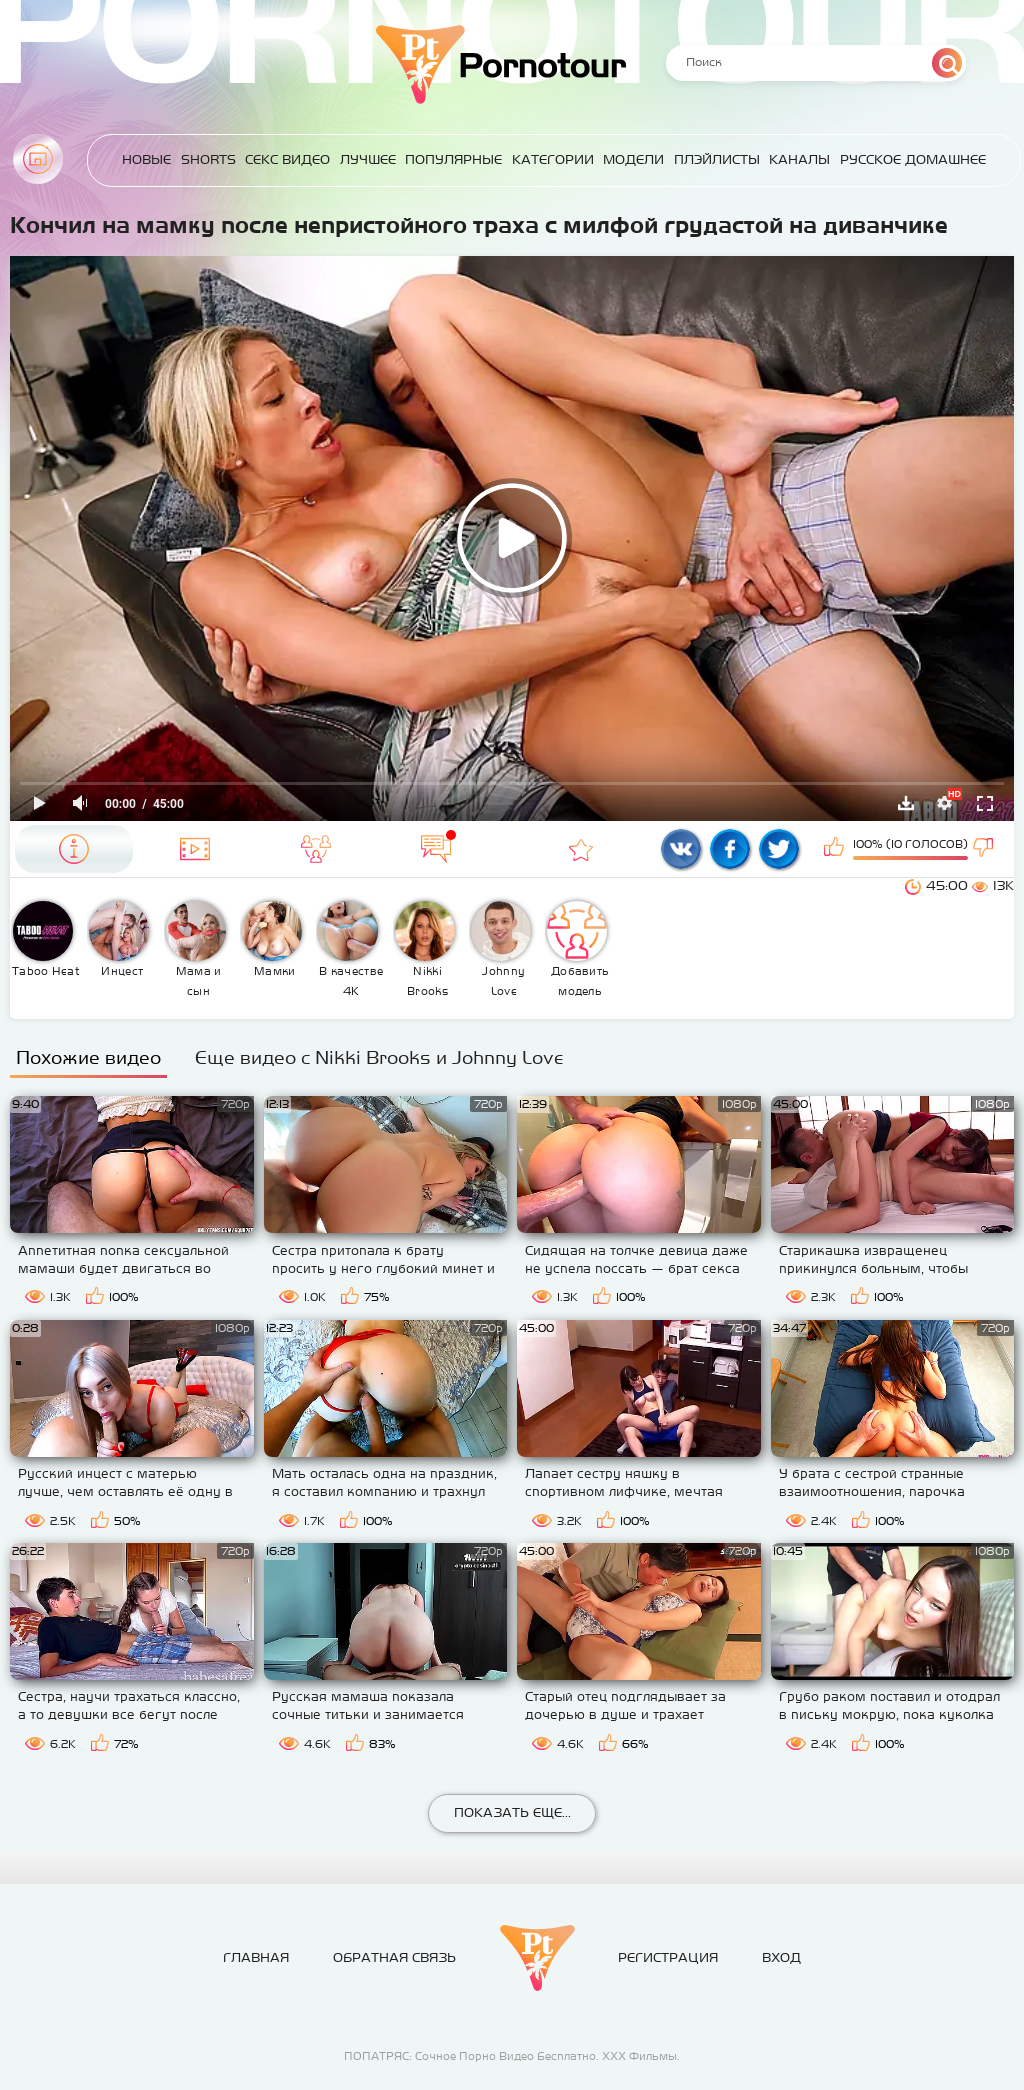  I want to click on Категории, so click(553, 159).